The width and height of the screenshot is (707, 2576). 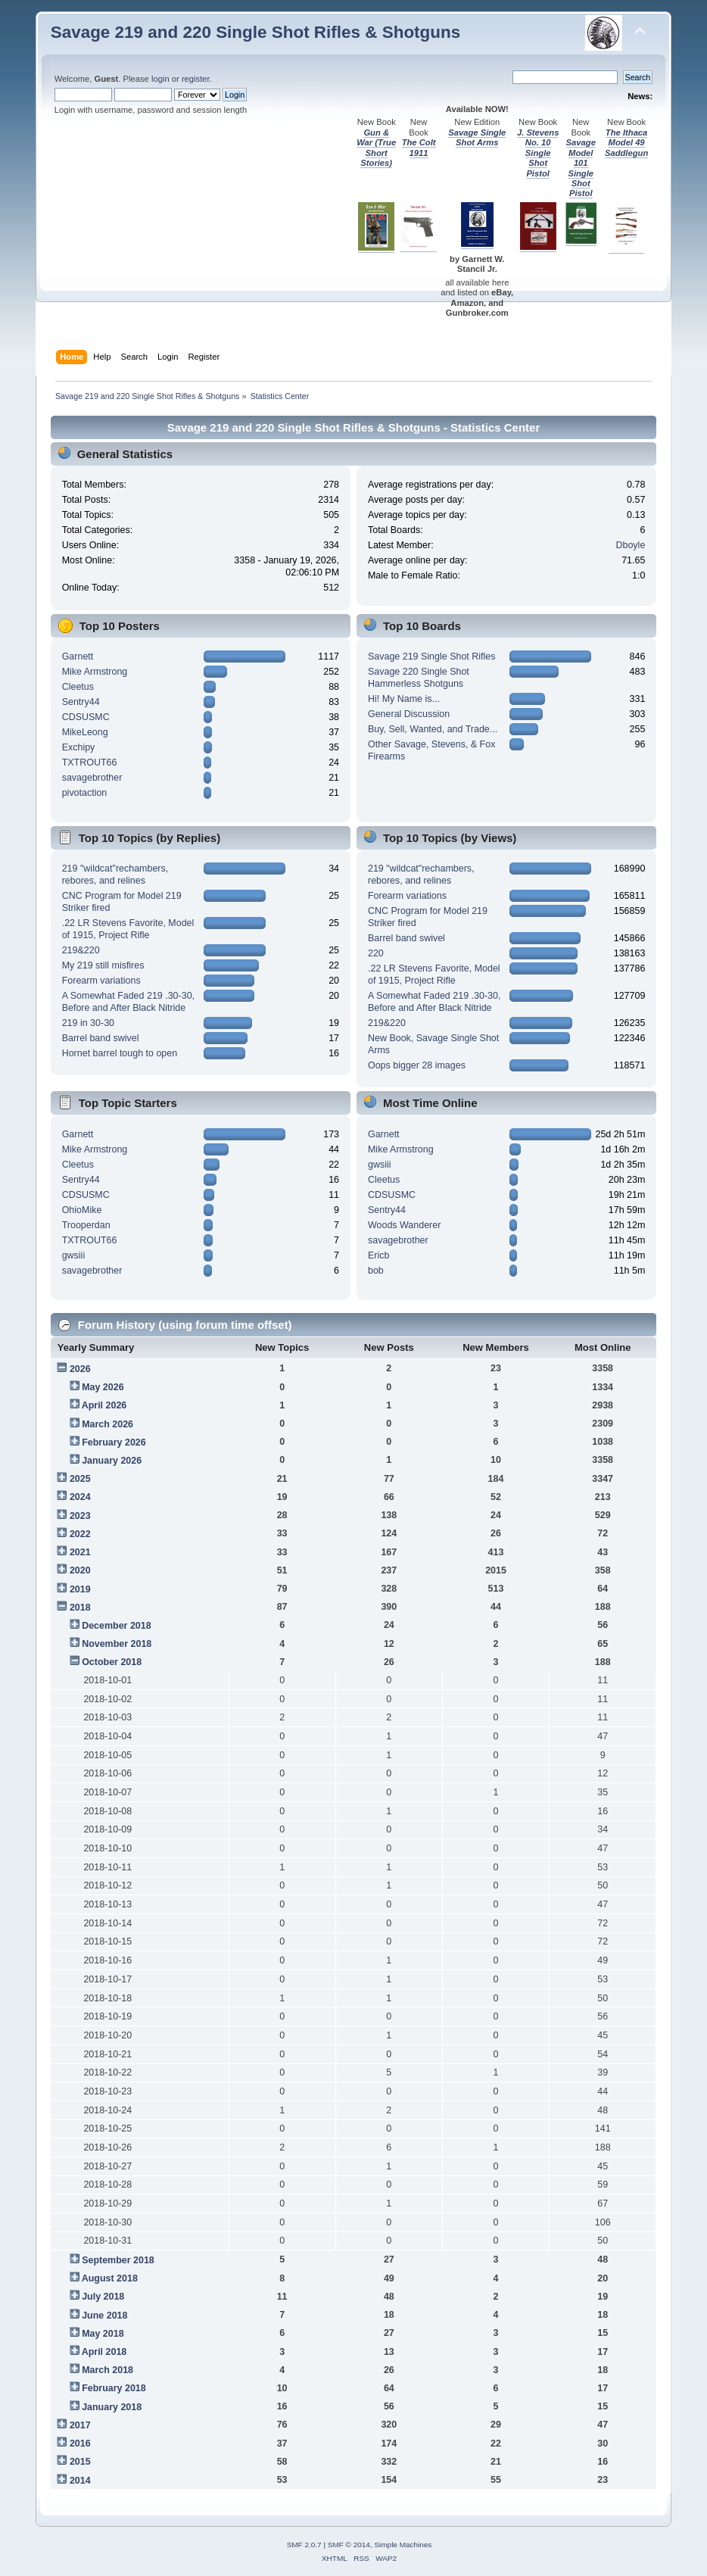 What do you see at coordinates (78, 656) in the screenshot?
I see `Garnett` at bounding box center [78, 656].